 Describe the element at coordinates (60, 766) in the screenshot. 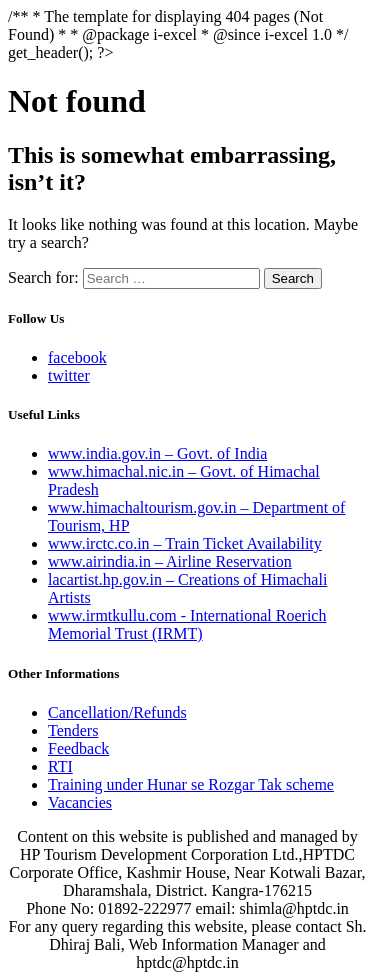

I see `RTI` at that location.